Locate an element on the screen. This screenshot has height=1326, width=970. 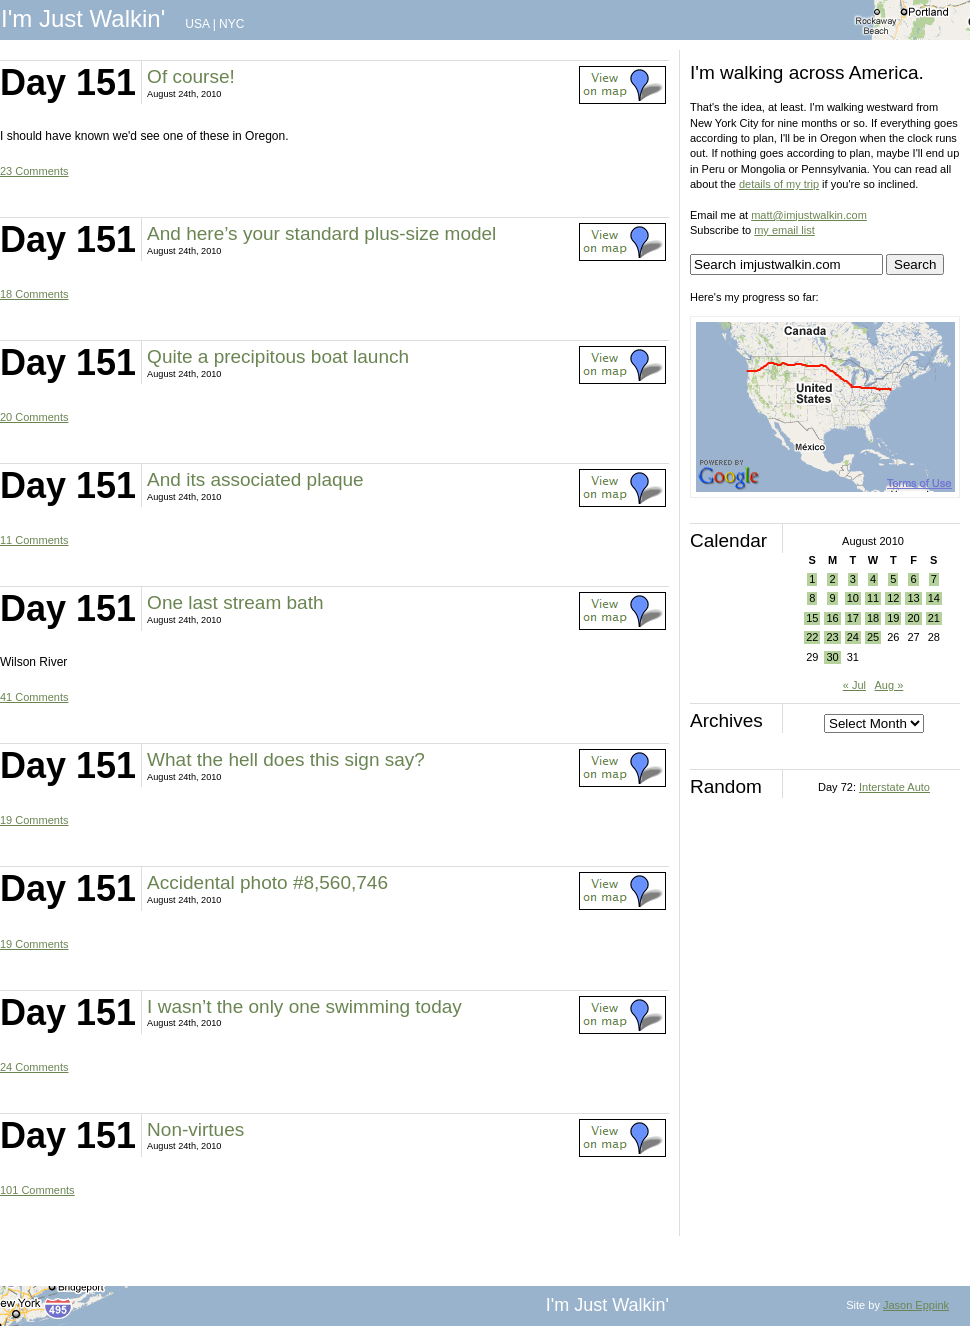
And its associated plaque is located at coordinates (255, 479).